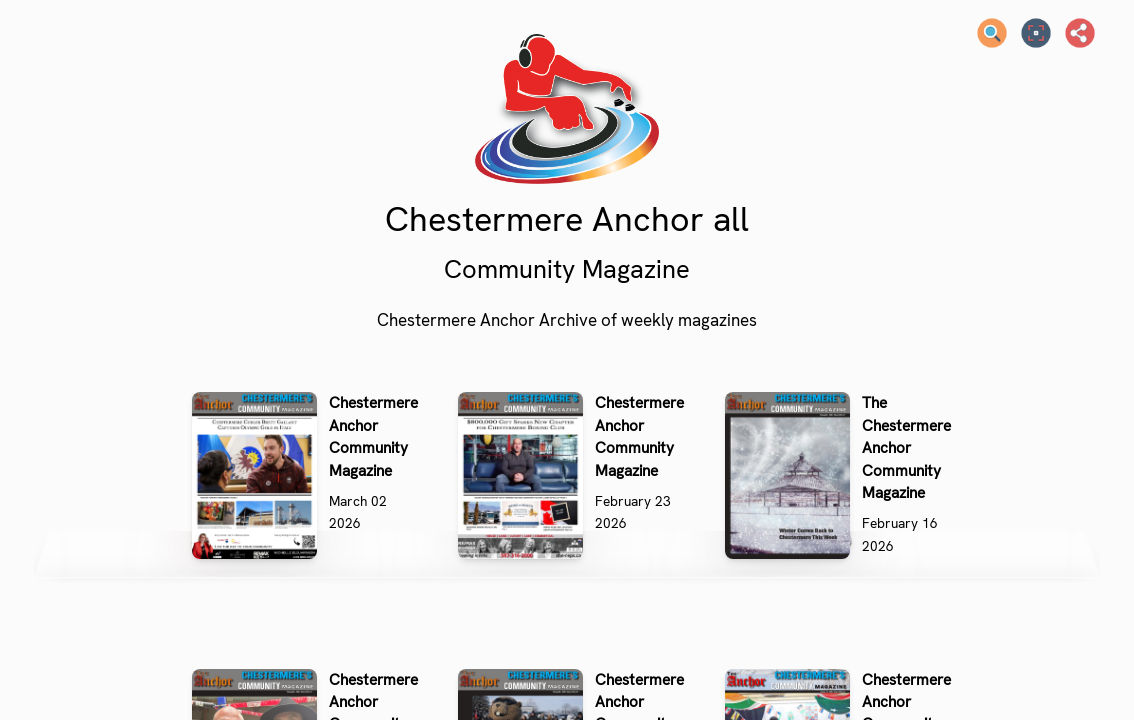 The width and height of the screenshot is (1134, 720). I want to click on [Full screen], so click(1036, 33).